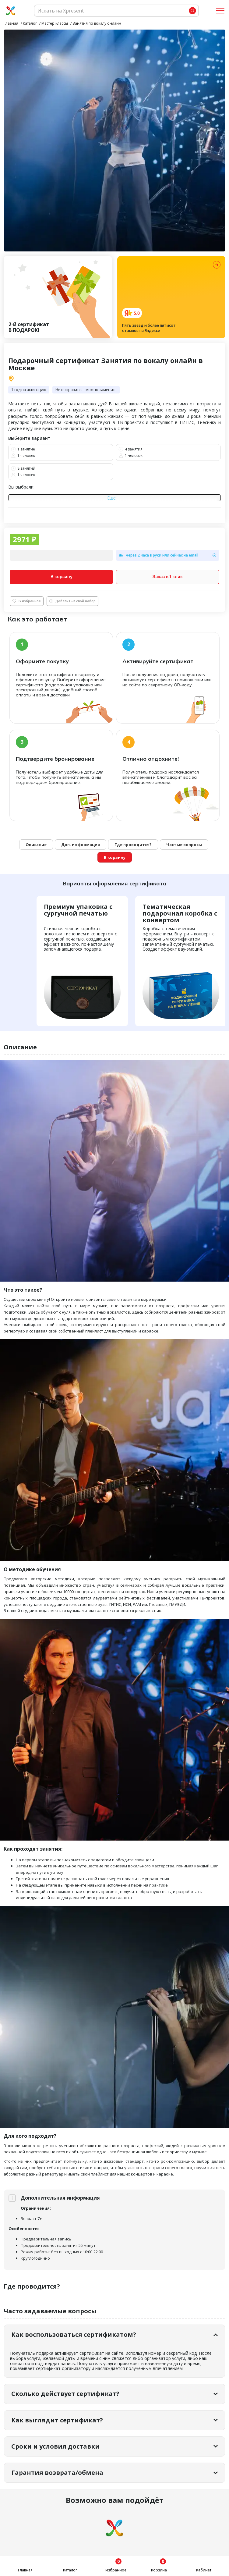  Describe the element at coordinates (184, 844) in the screenshot. I see `Частые вопросы` at that location.